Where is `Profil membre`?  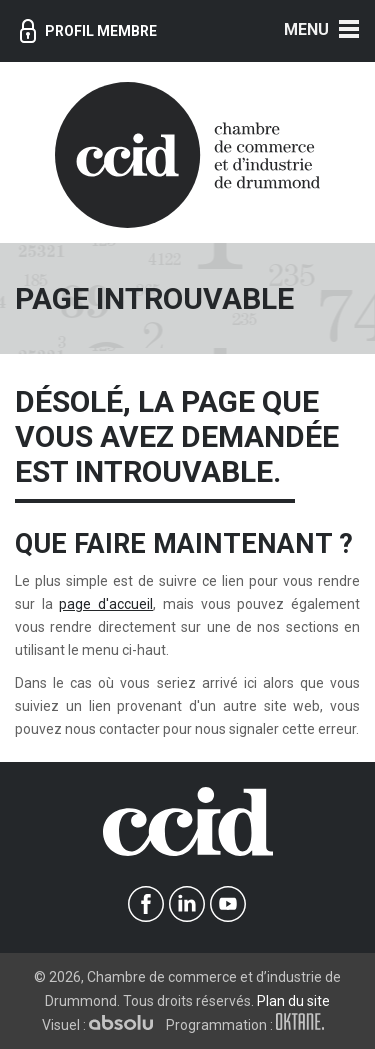 Profil membre is located at coordinates (88, 31).